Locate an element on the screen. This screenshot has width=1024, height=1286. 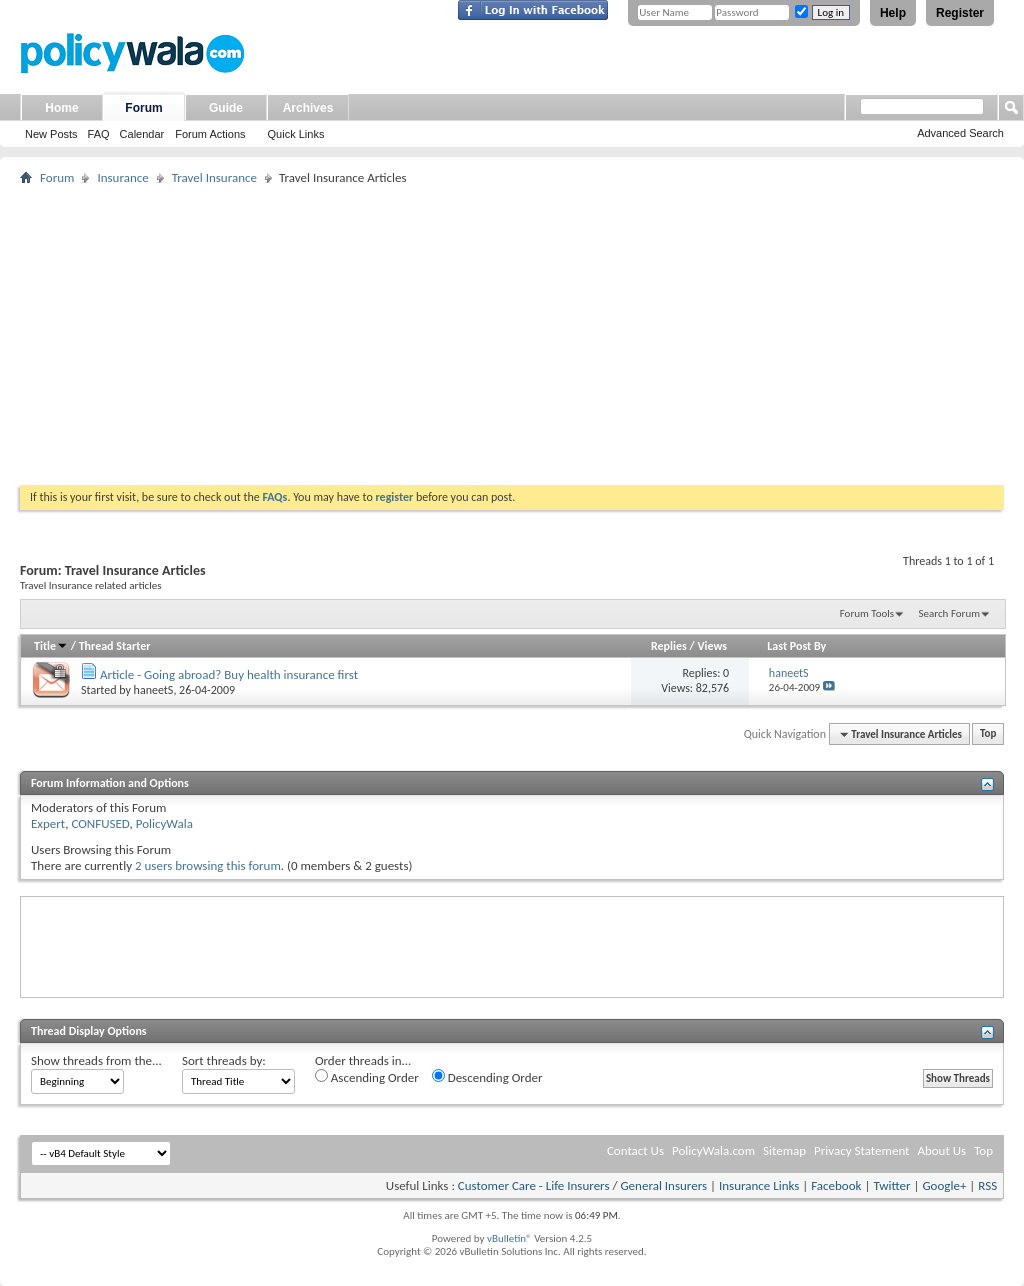
Descending Order is located at coordinates (487, 1077).